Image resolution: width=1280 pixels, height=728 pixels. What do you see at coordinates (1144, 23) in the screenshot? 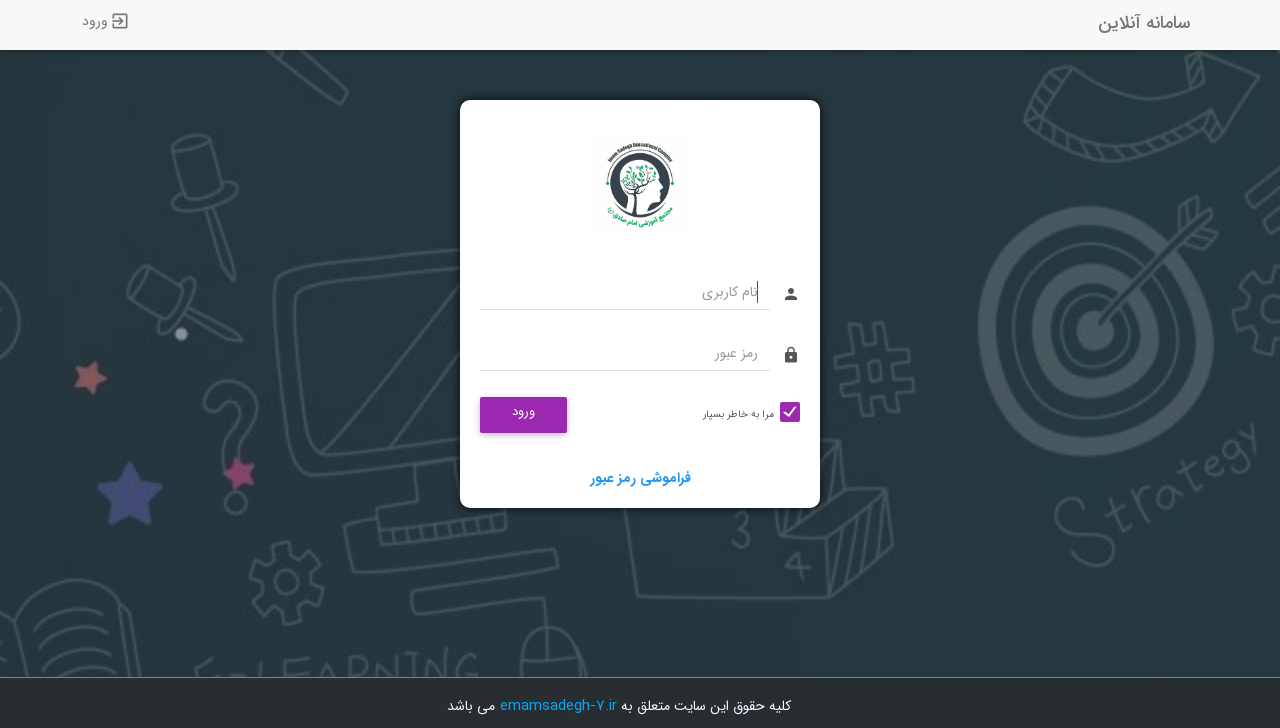
I see `سامانه آنلاین` at bounding box center [1144, 23].